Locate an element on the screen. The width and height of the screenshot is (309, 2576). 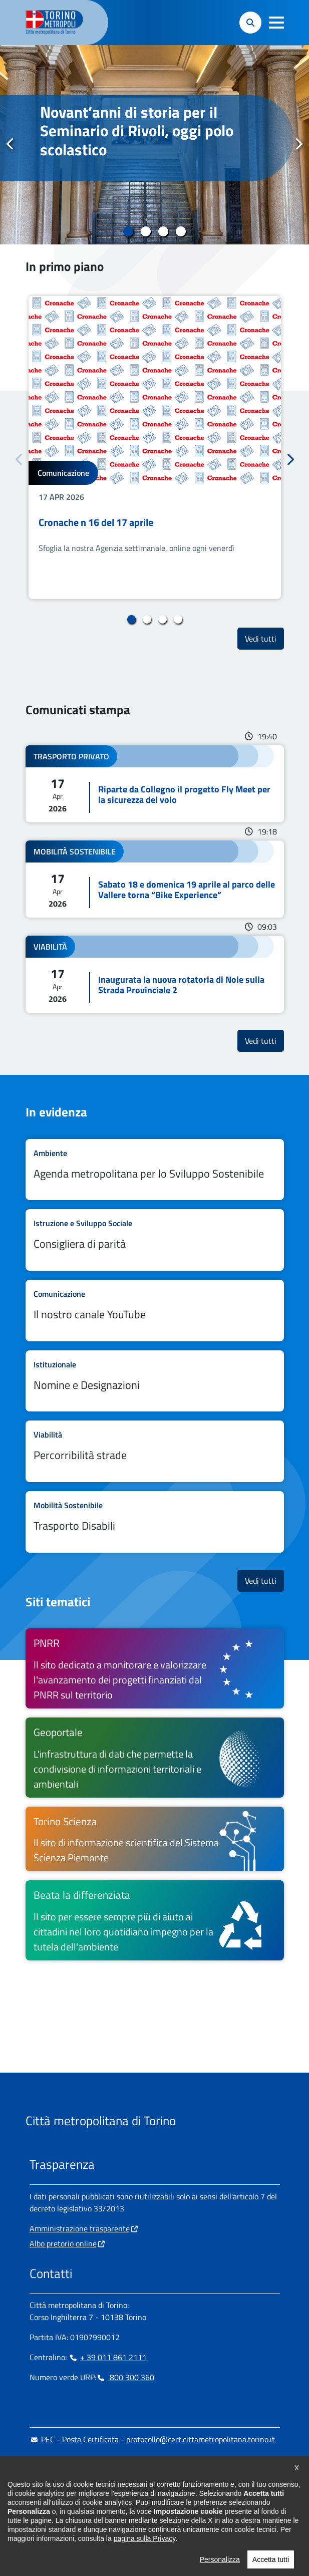
4 [tab] is located at coordinates (181, 231).